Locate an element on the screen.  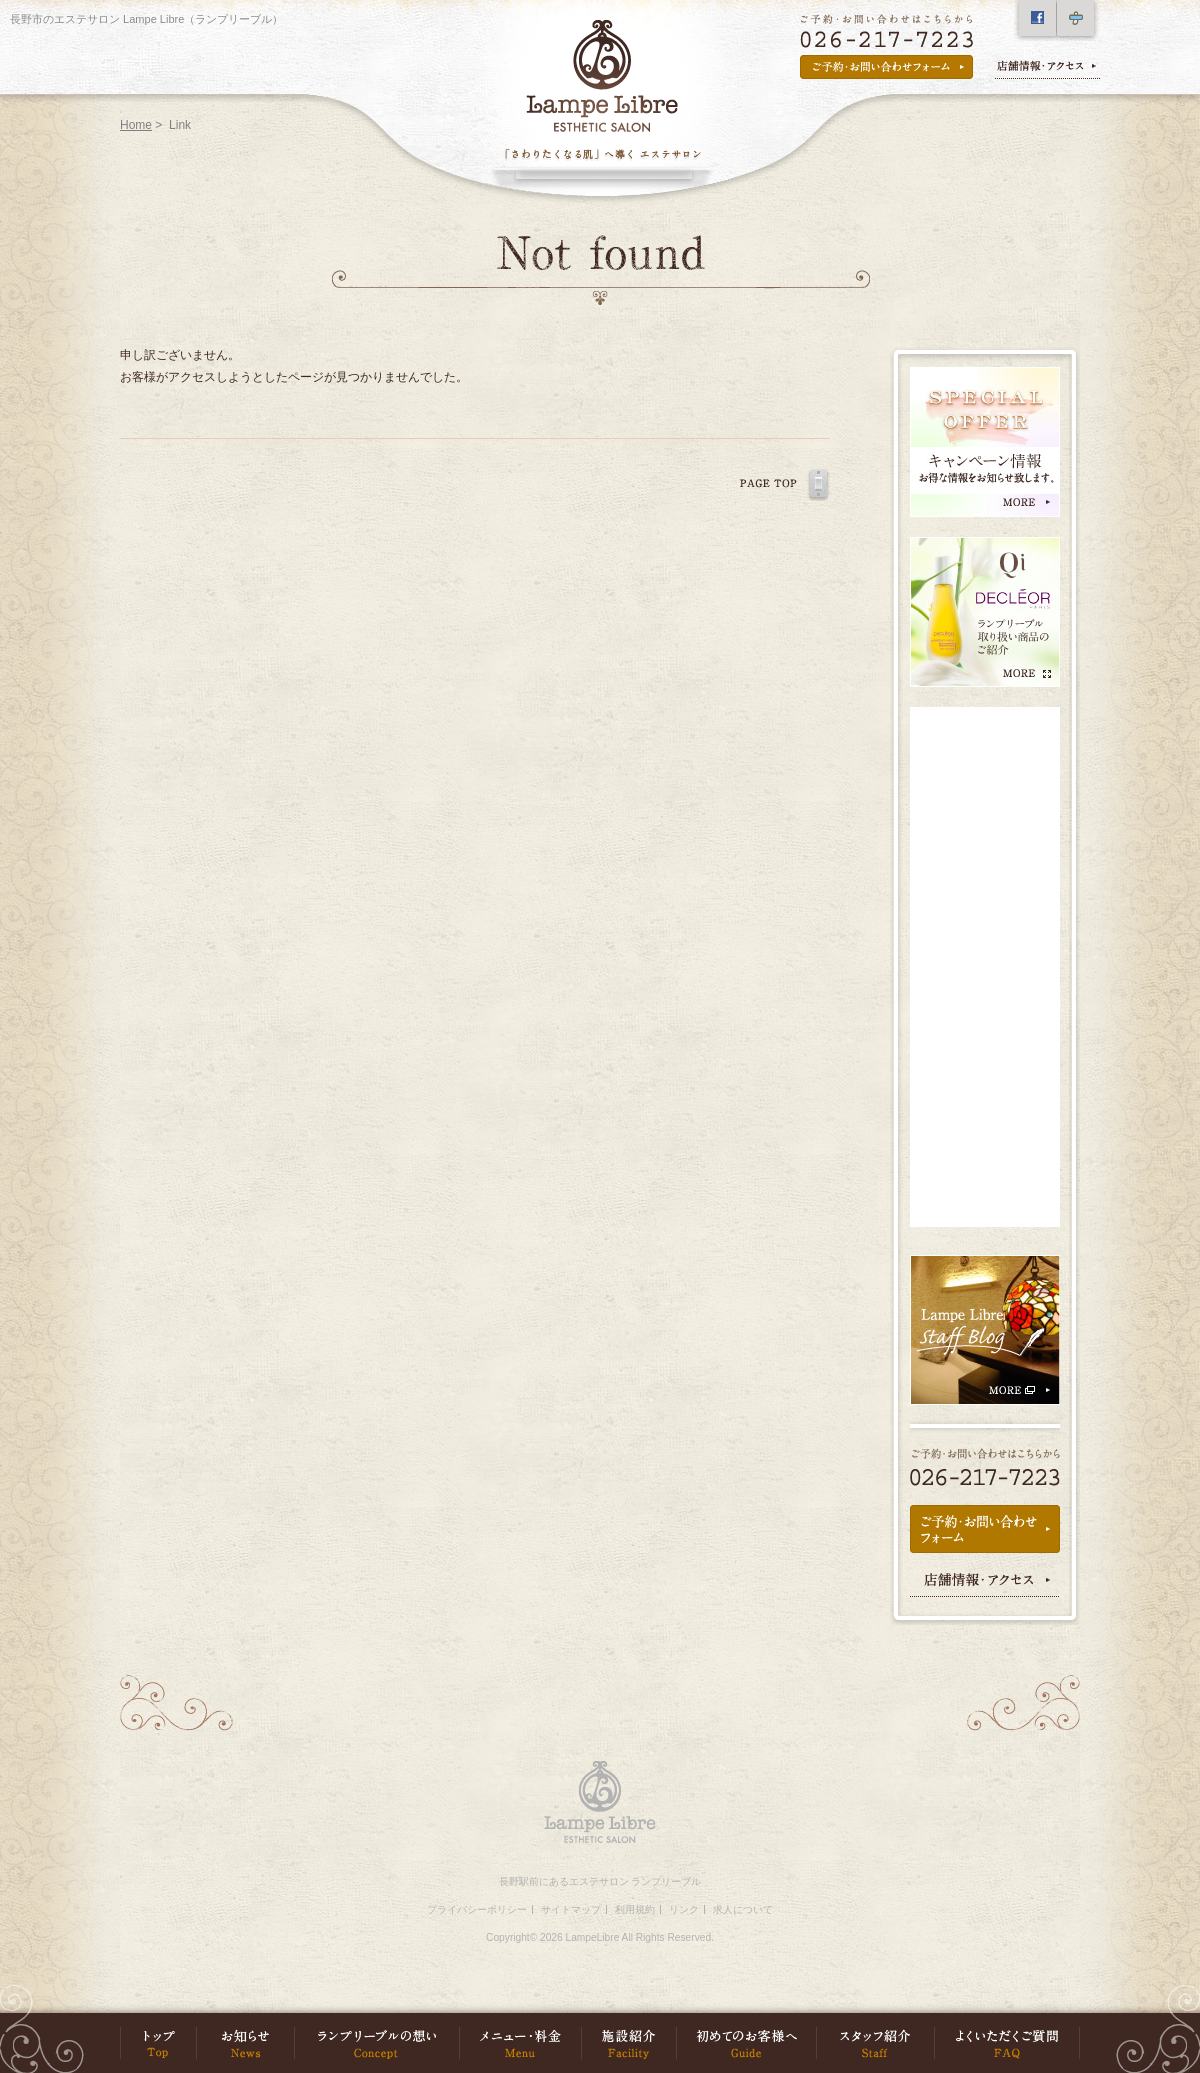
求人について is located at coordinates (743, 1909).